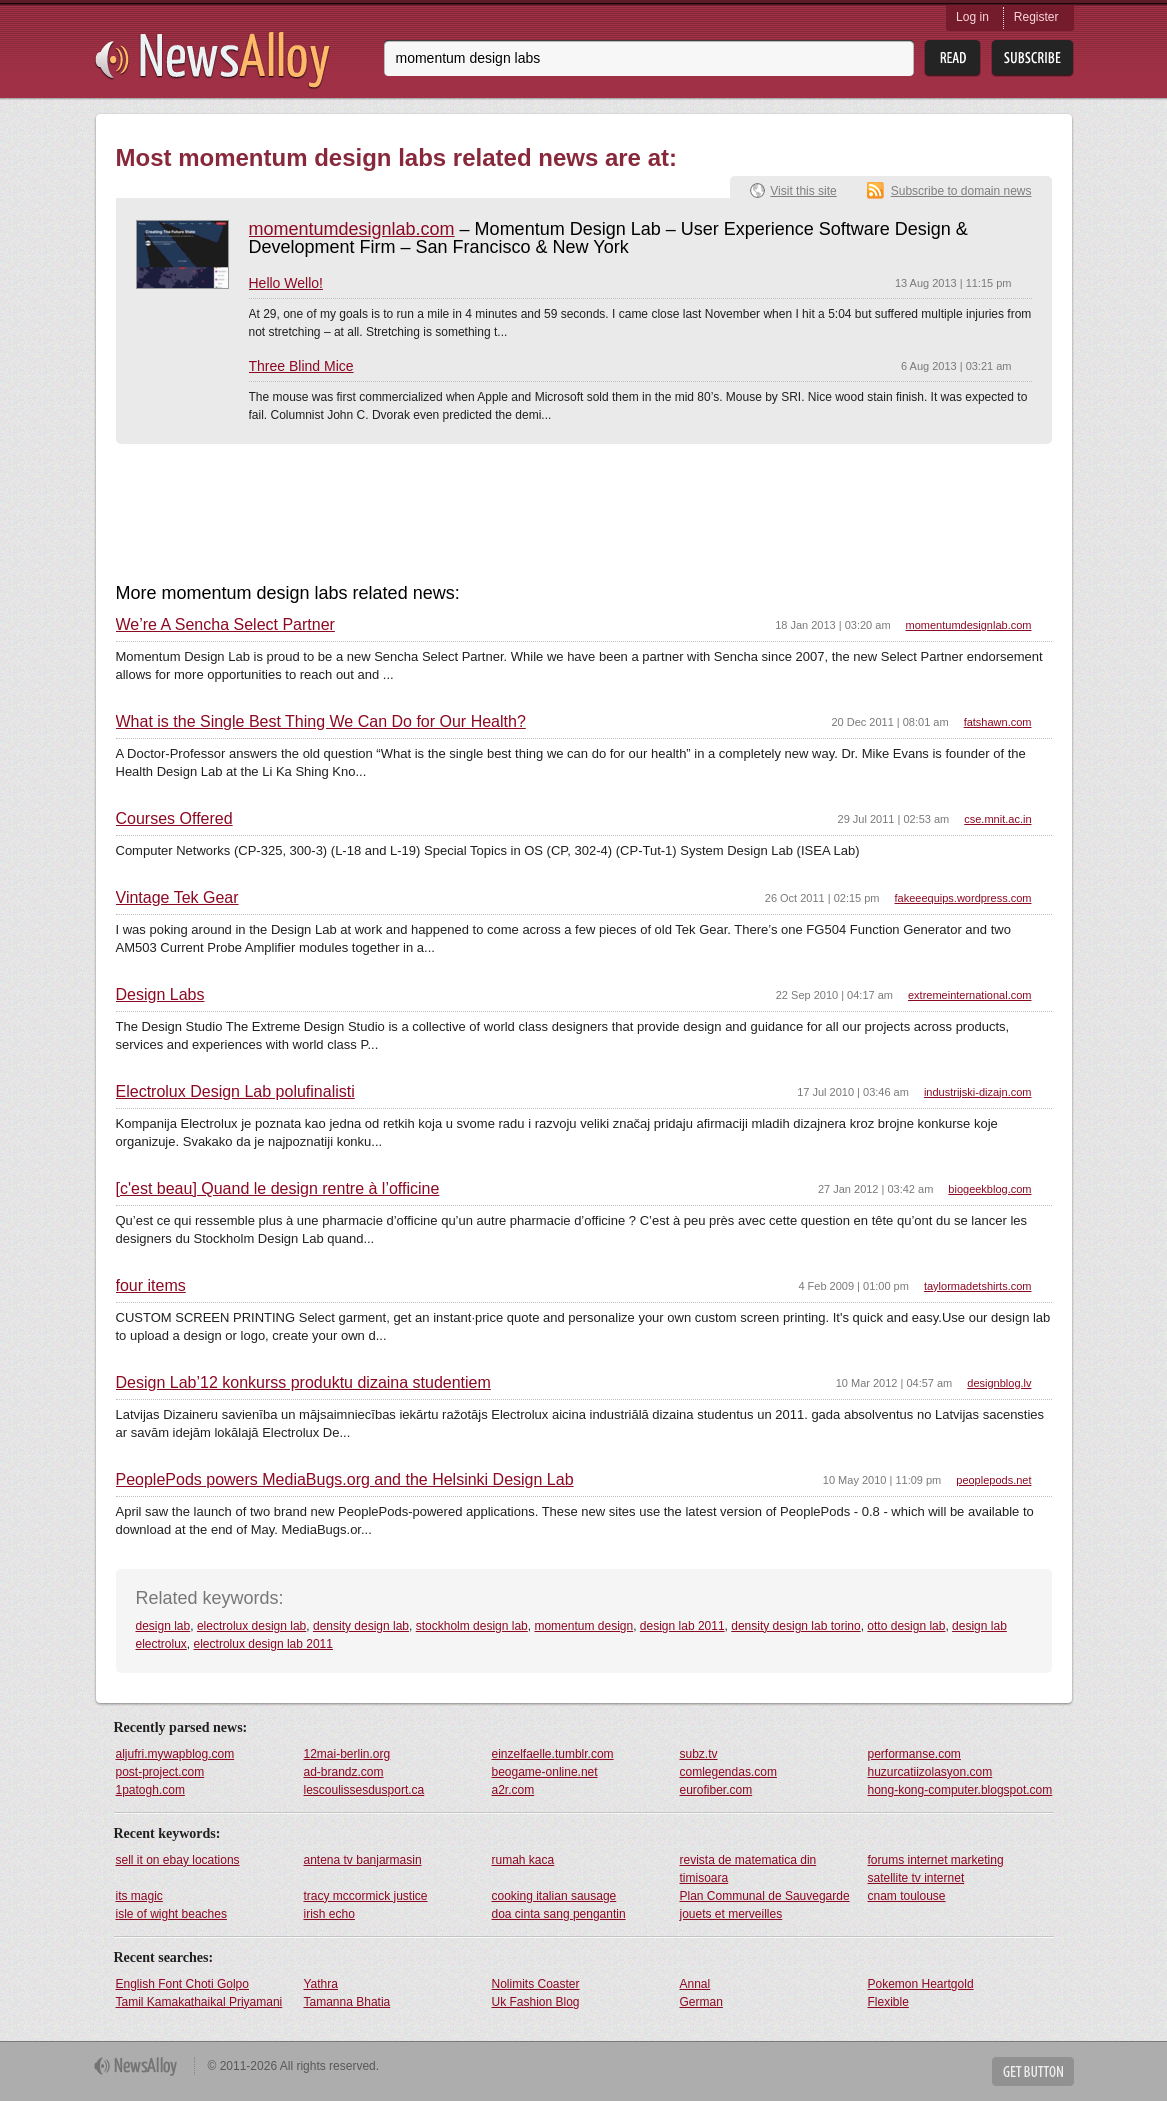 The image size is (1167, 2101). I want to click on lescoulissesdusport.ca, so click(364, 1790).